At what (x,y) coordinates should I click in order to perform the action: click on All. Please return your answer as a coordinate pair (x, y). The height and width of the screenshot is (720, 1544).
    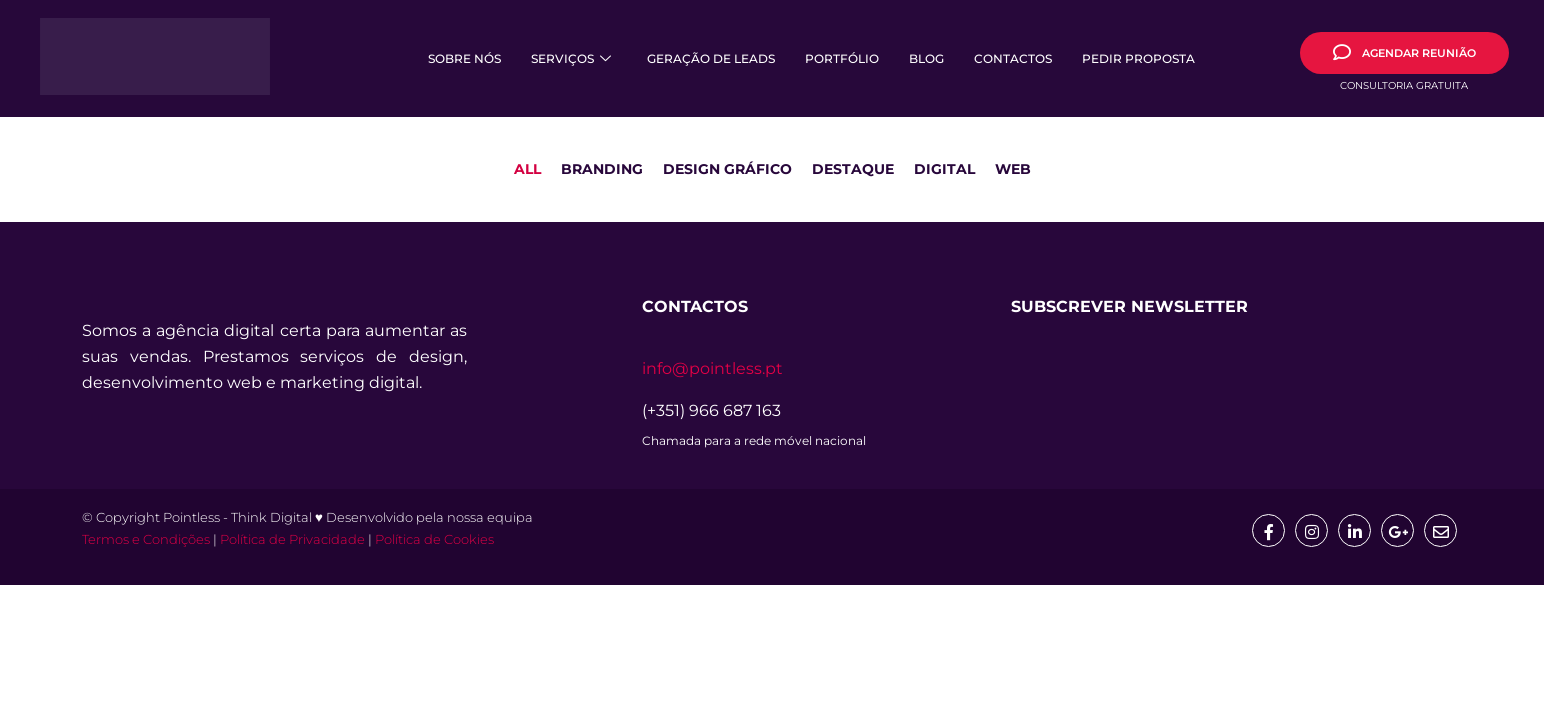
    Looking at the image, I should click on (527, 169).